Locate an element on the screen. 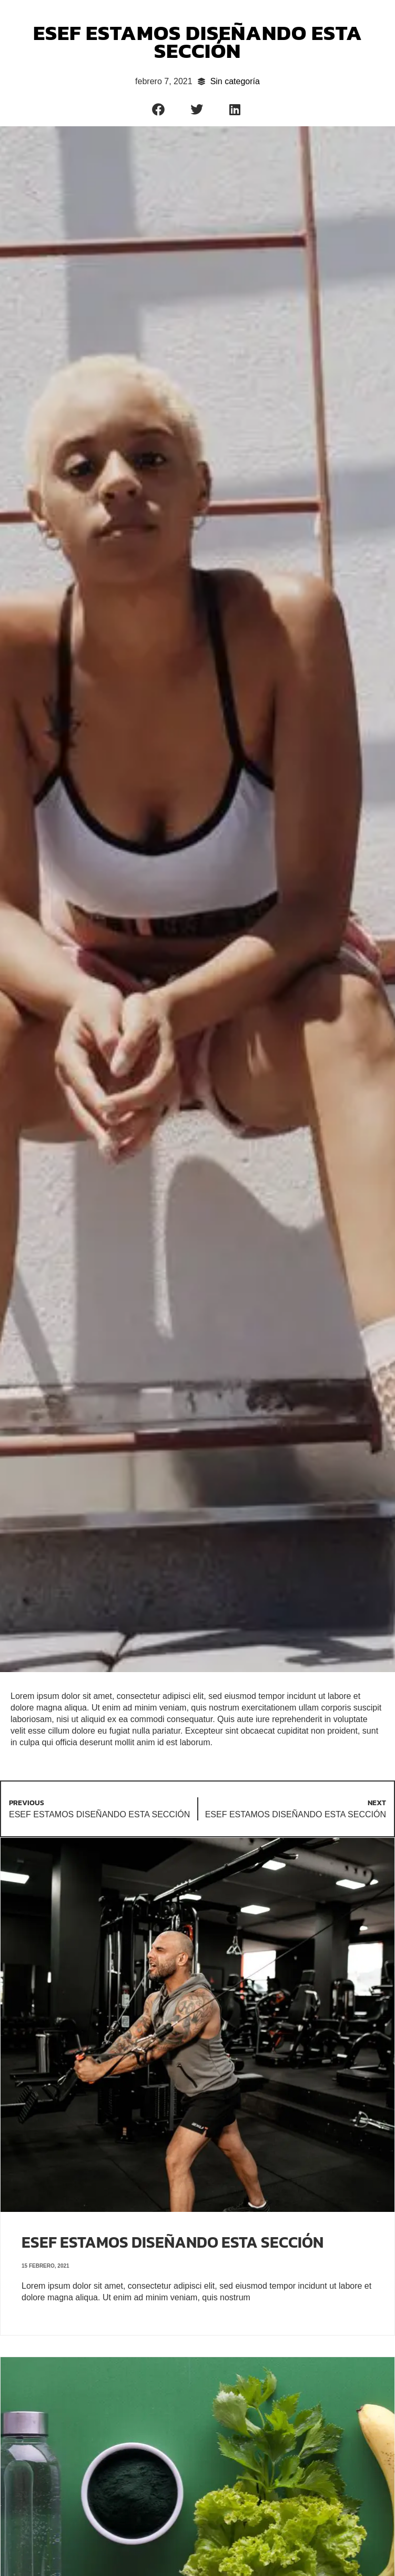 The image size is (395, 2576). ESEF ESTAMOS DISEÑANDO ESTA SECCIÓN is located at coordinates (172, 2242).